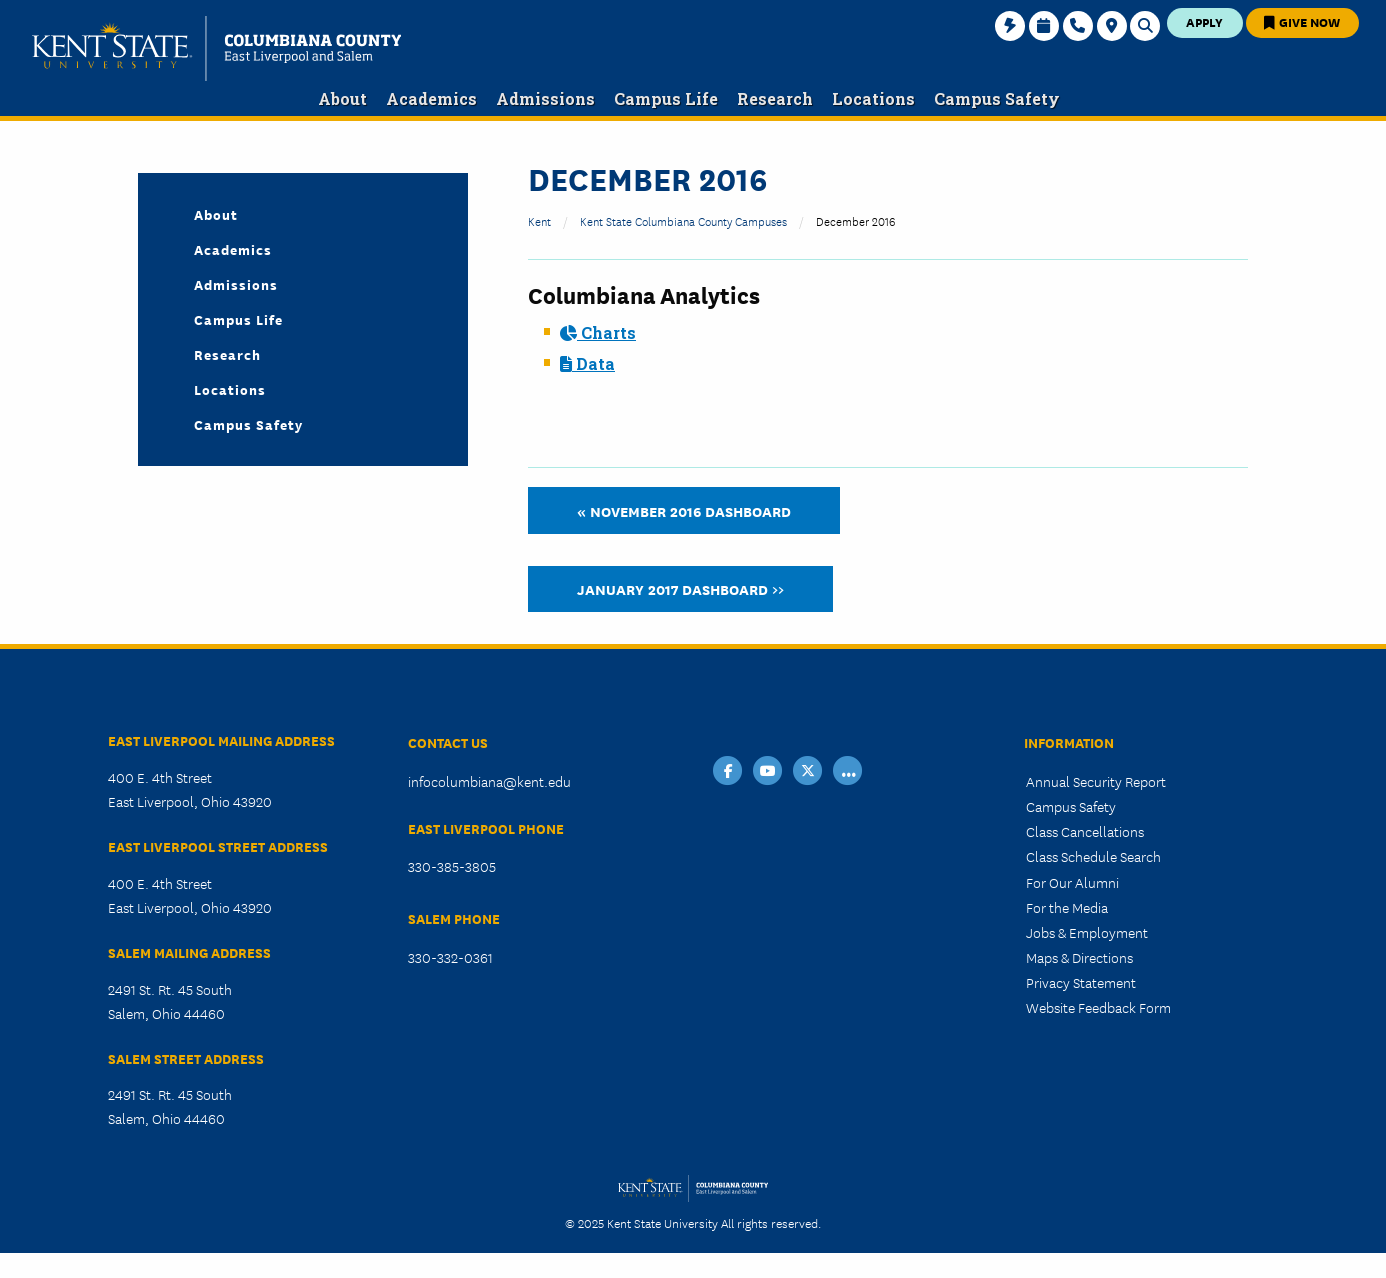 The width and height of the screenshot is (1386, 1278). What do you see at coordinates (1081, 982) in the screenshot?
I see `Privacy Statement` at bounding box center [1081, 982].